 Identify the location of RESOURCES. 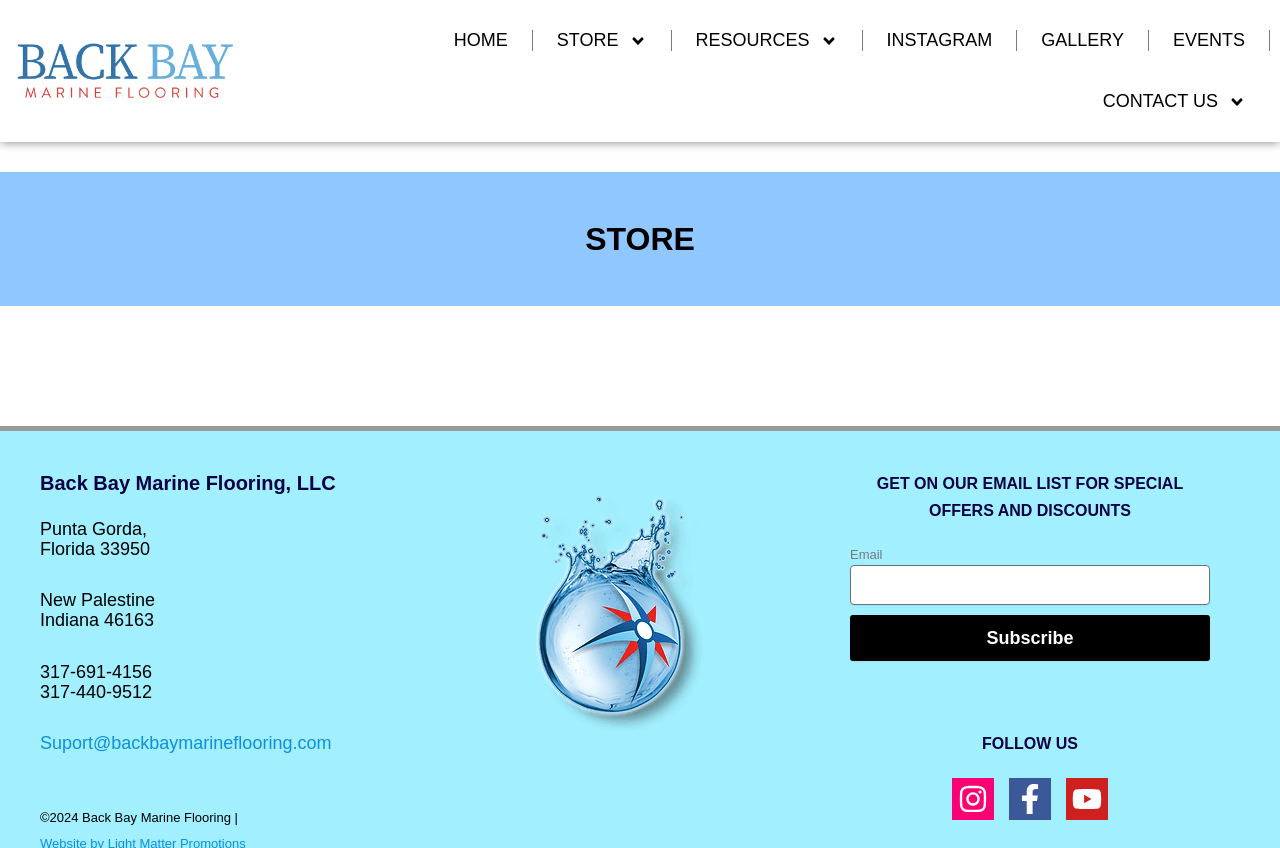
(767, 41).